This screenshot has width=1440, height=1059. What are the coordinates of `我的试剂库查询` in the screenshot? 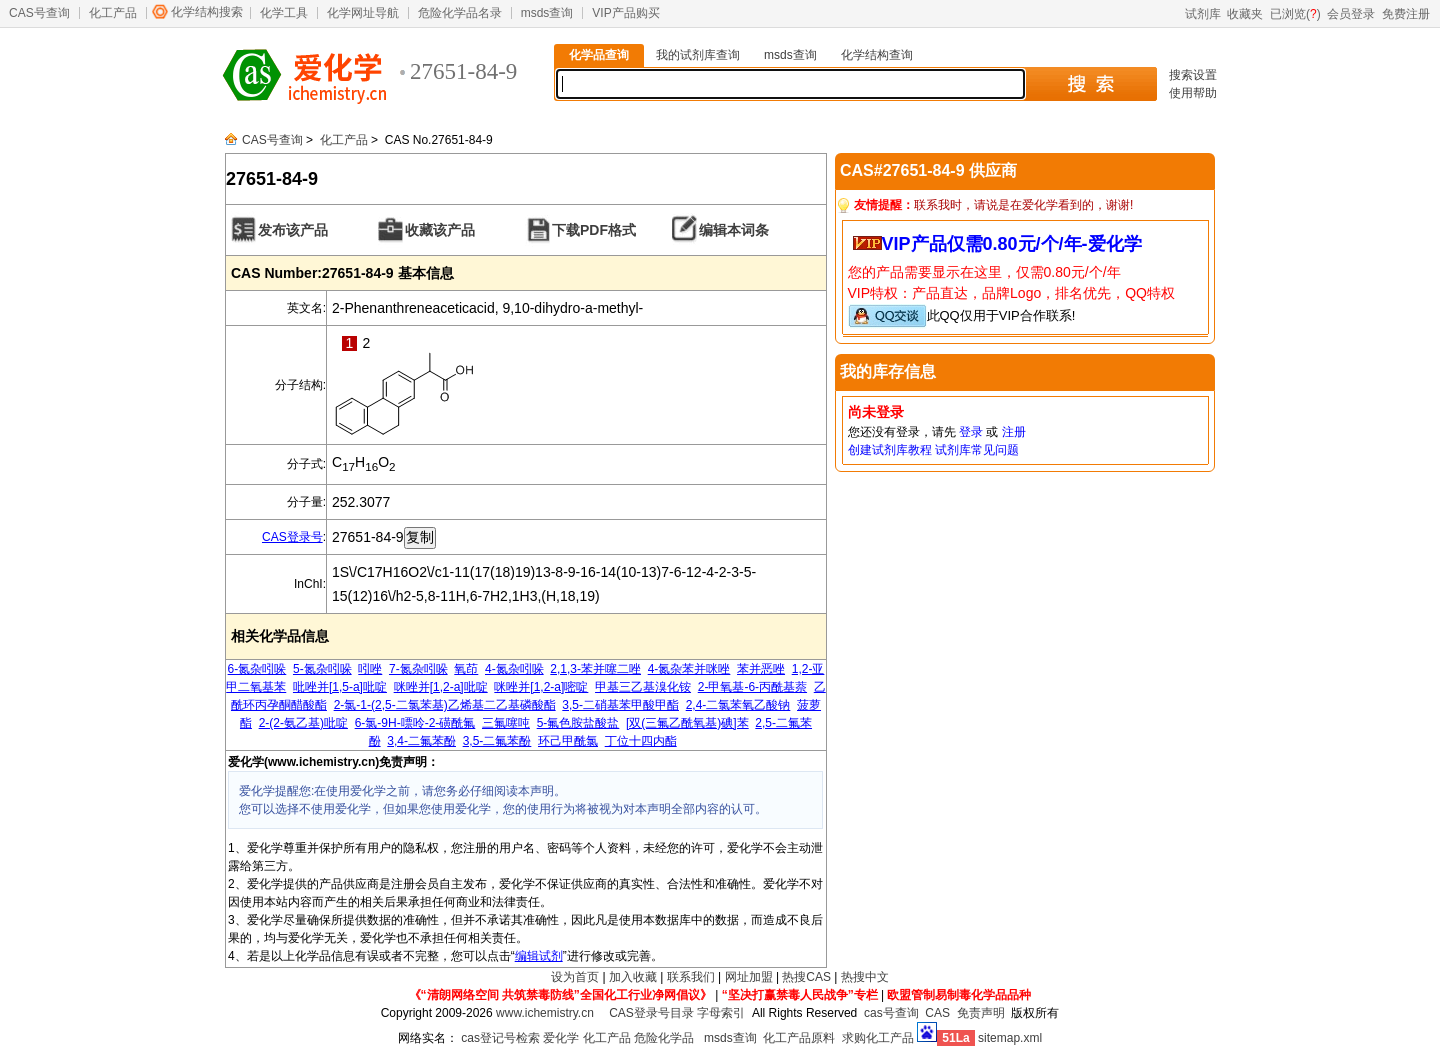 It's located at (698, 55).